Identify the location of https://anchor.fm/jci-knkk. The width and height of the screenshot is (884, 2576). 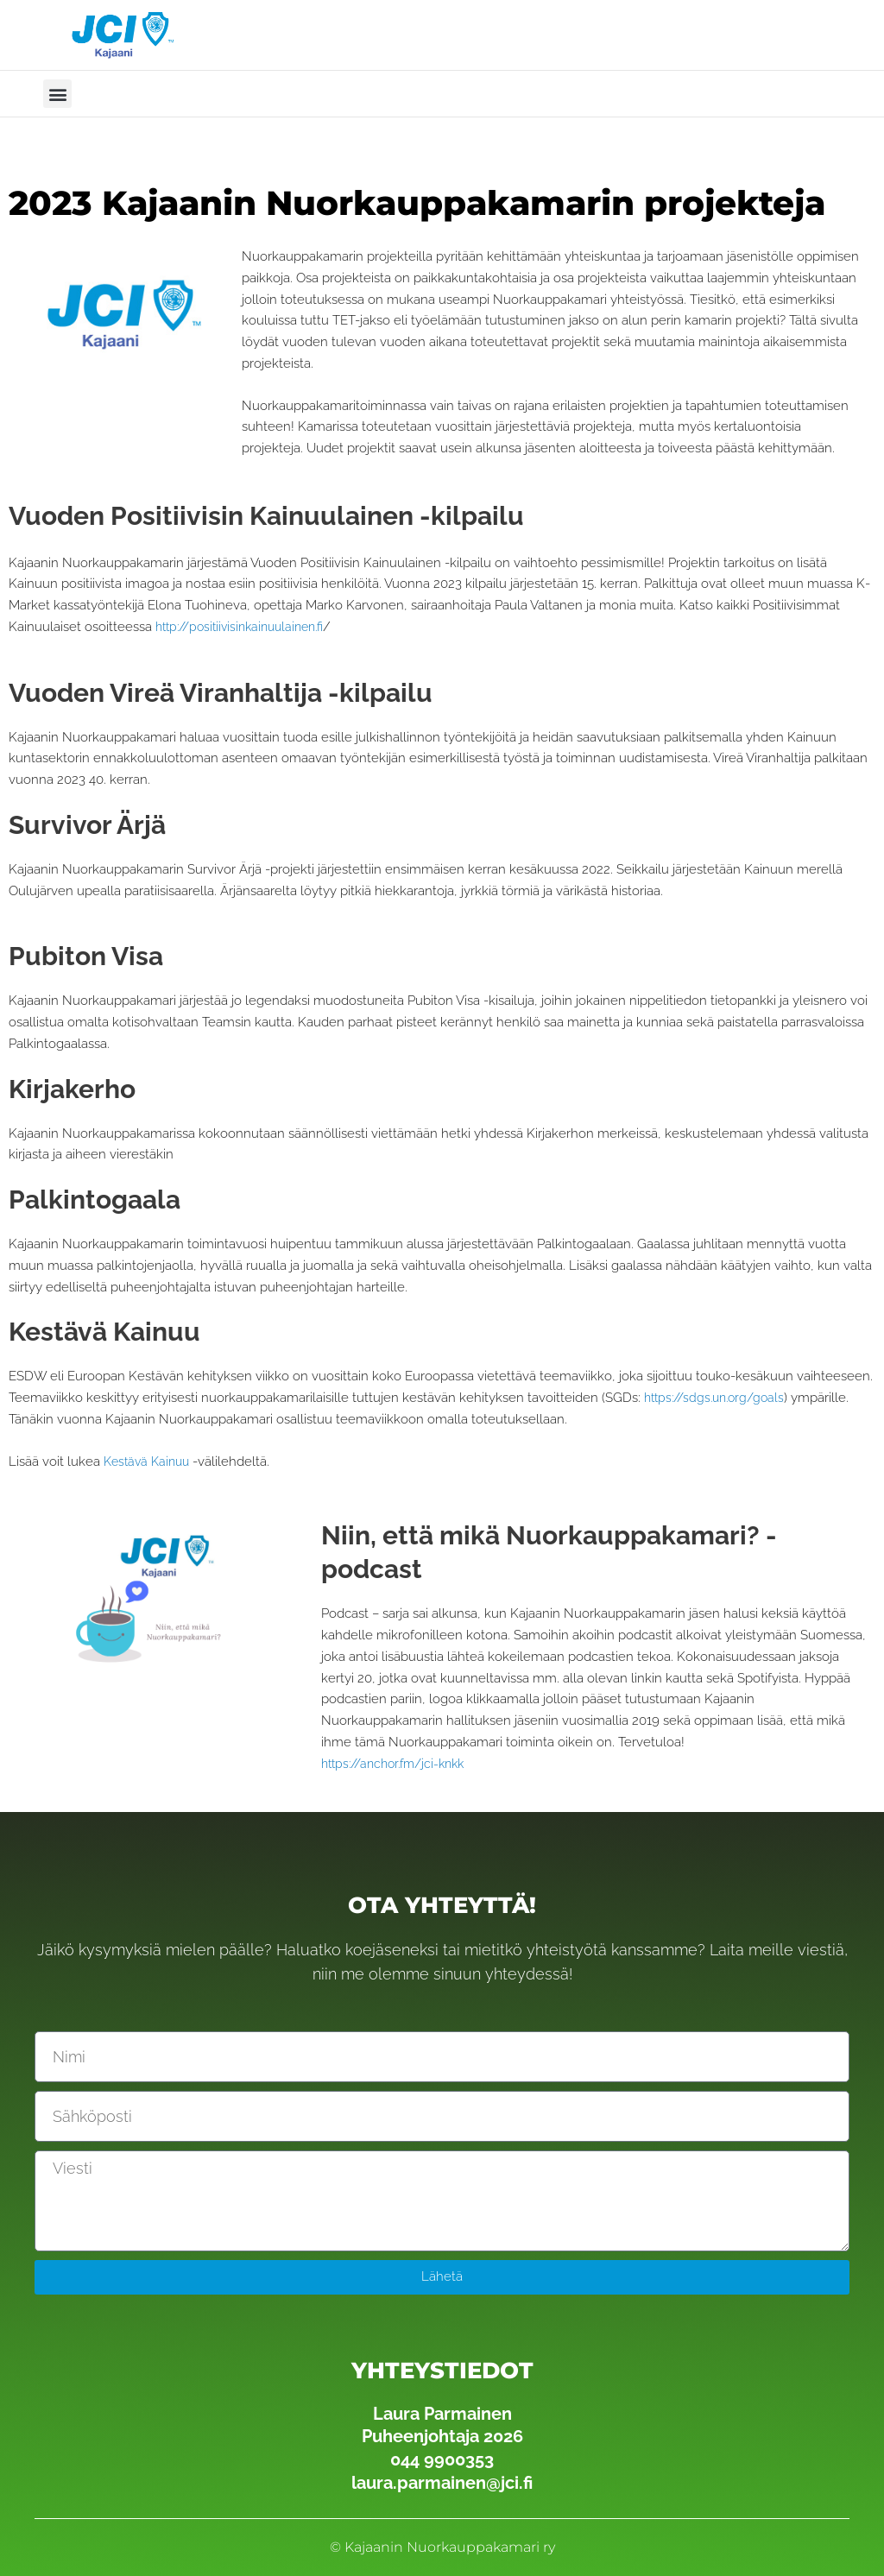
(399, 1763).